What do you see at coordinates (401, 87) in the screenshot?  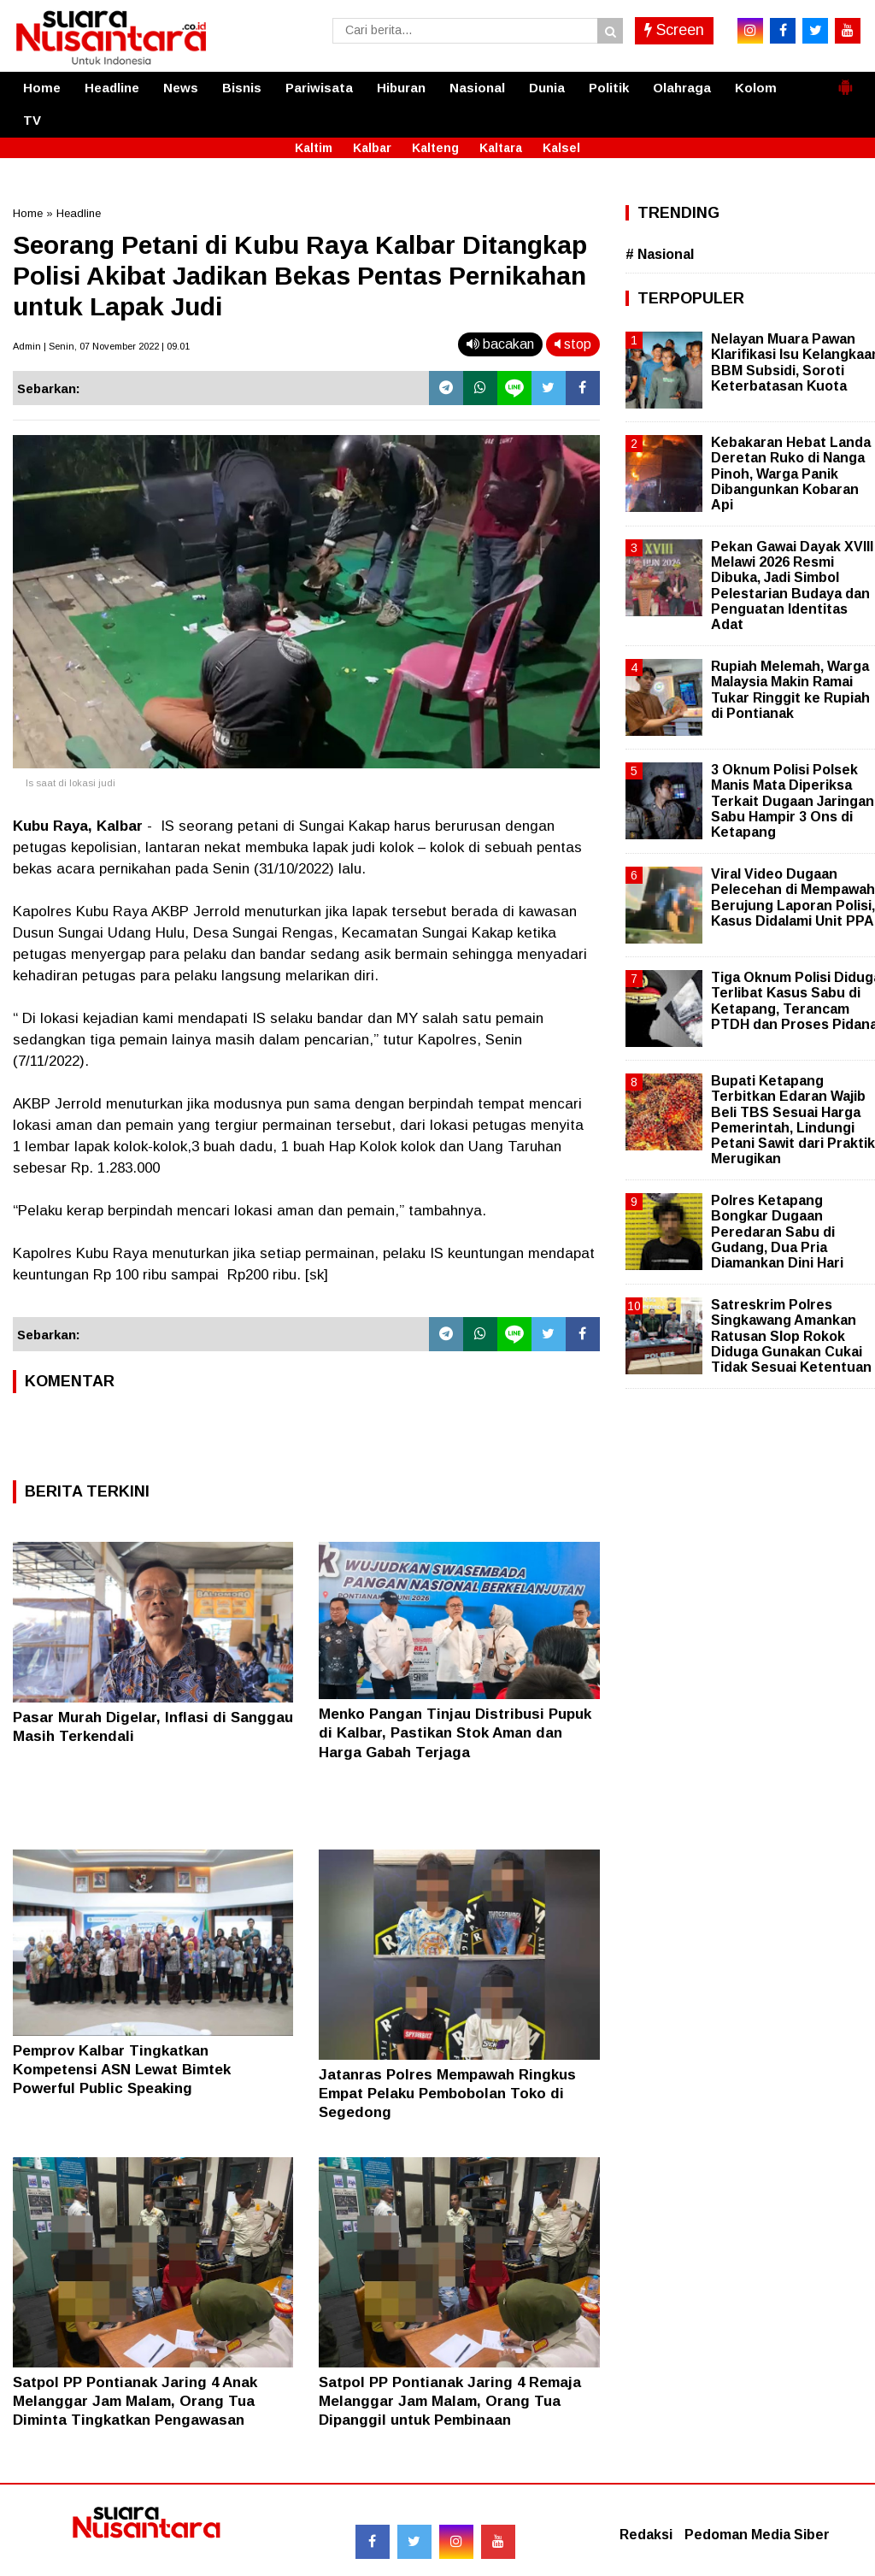 I see `Hiburan` at bounding box center [401, 87].